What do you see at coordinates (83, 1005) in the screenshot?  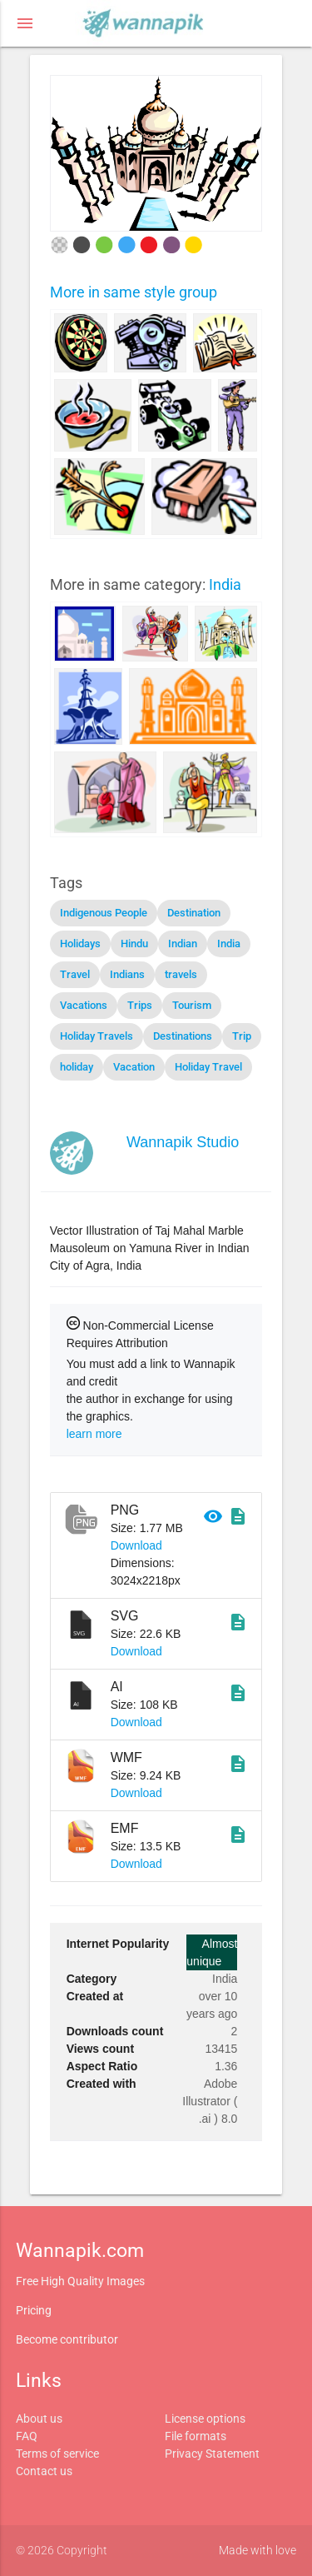 I see `Vacations` at bounding box center [83, 1005].